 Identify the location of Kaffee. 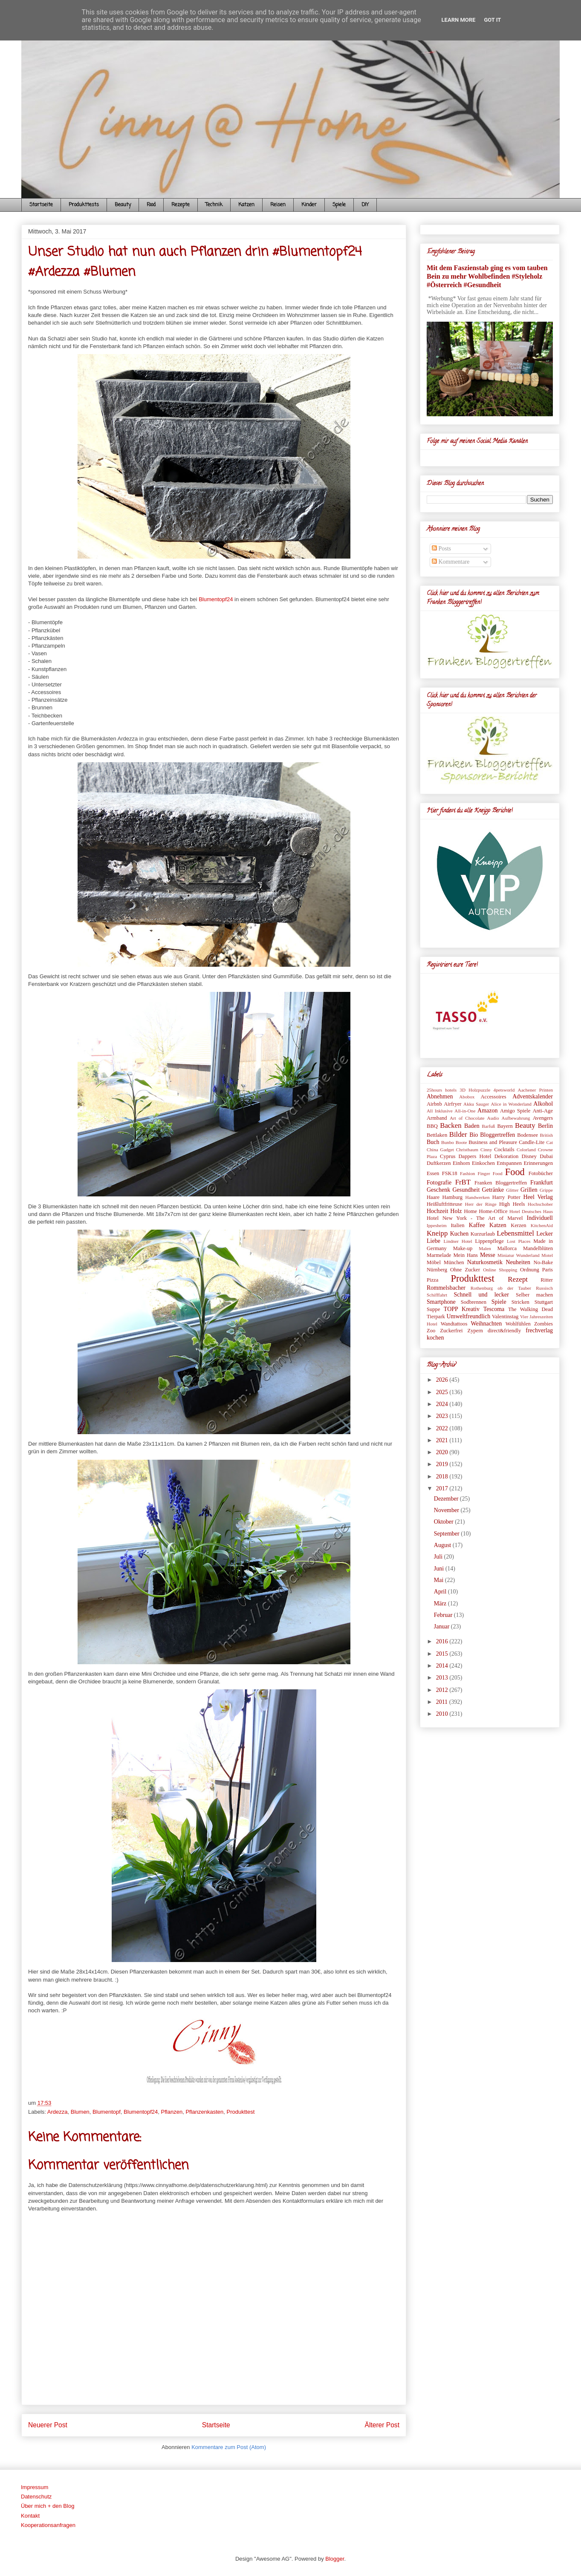
(477, 1225).